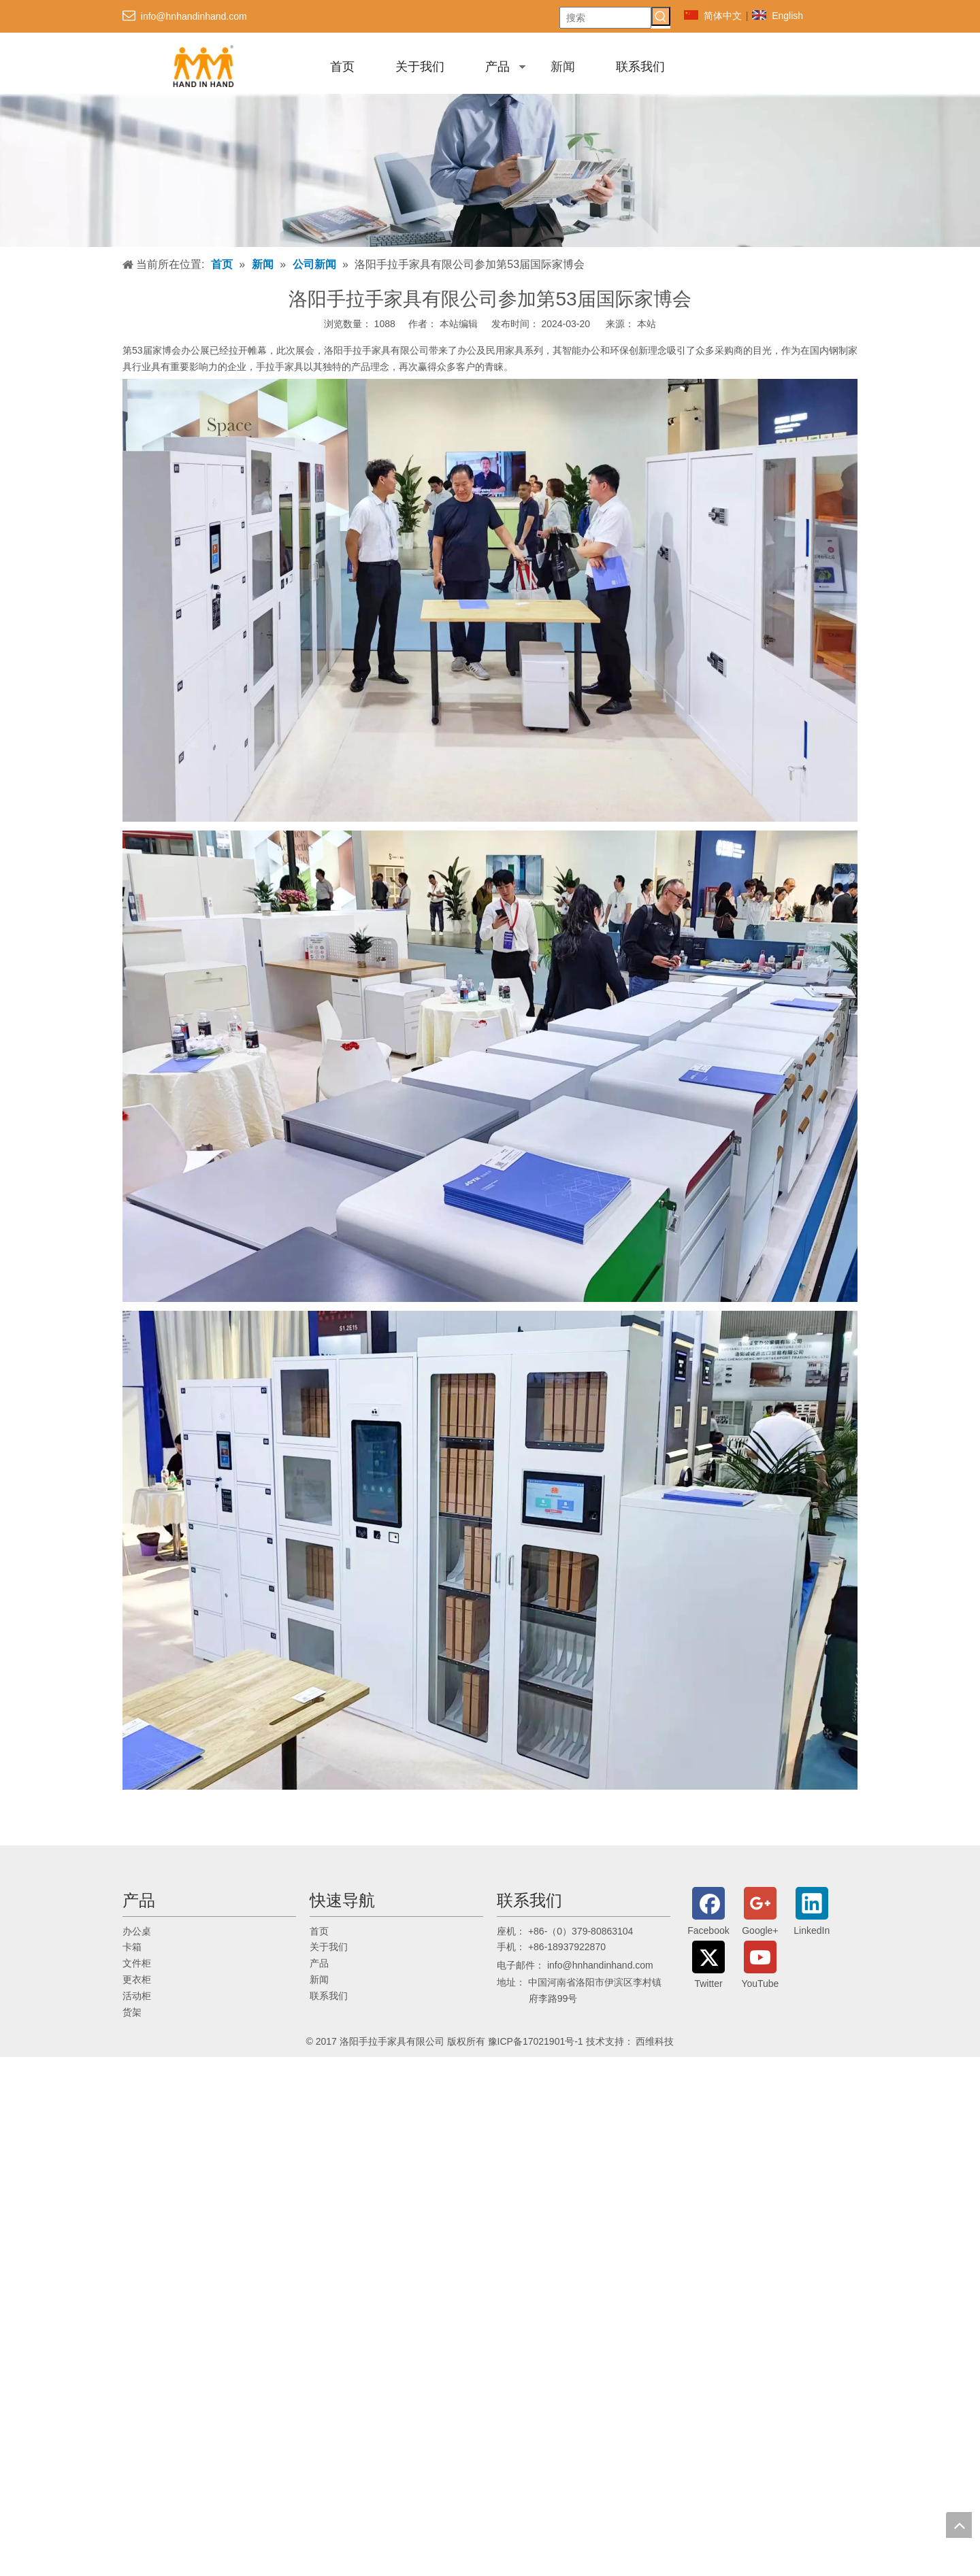 The width and height of the screenshot is (980, 2576). What do you see at coordinates (419, 66) in the screenshot?
I see `关于我们` at bounding box center [419, 66].